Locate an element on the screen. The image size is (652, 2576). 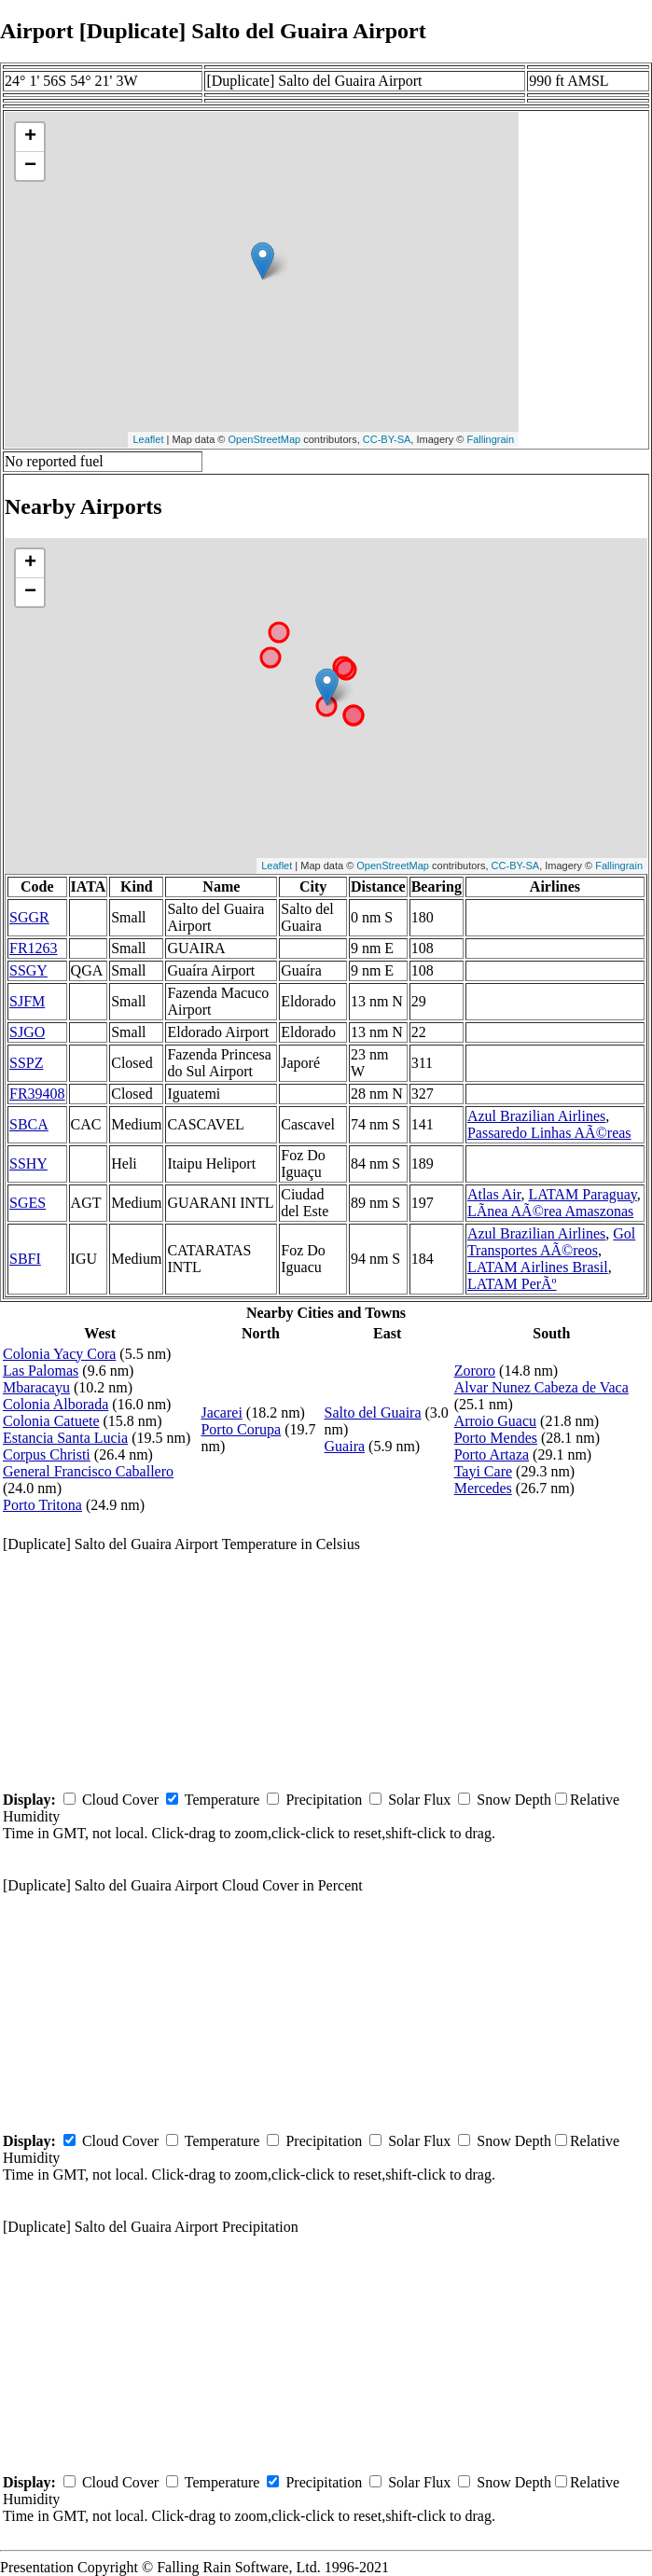
Arroio Guacu is located at coordinates (495, 1421).